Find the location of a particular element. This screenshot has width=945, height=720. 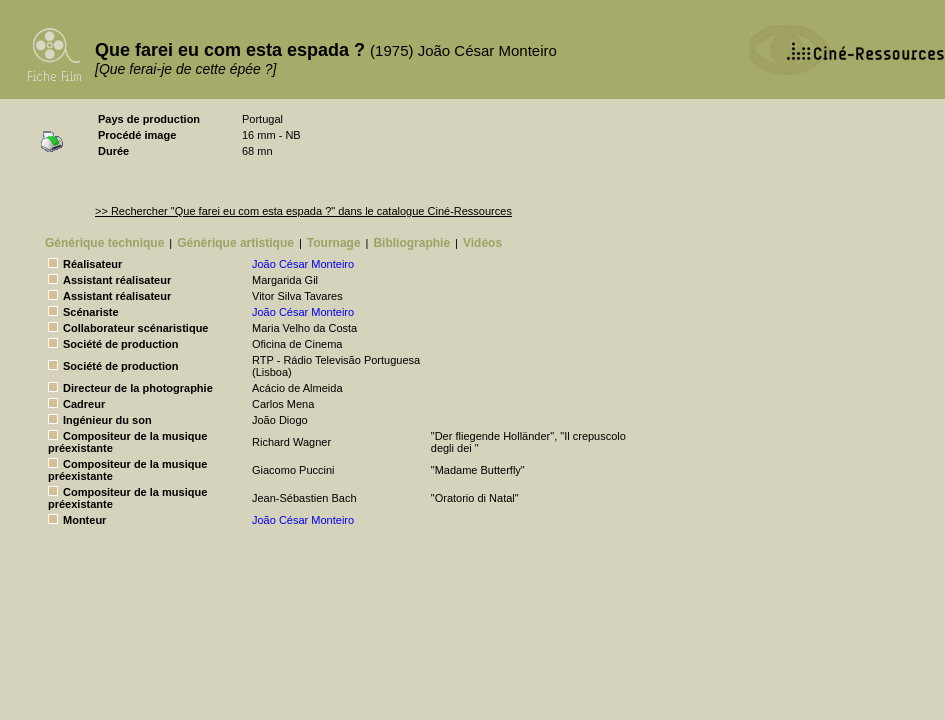

Vidéos is located at coordinates (482, 243).